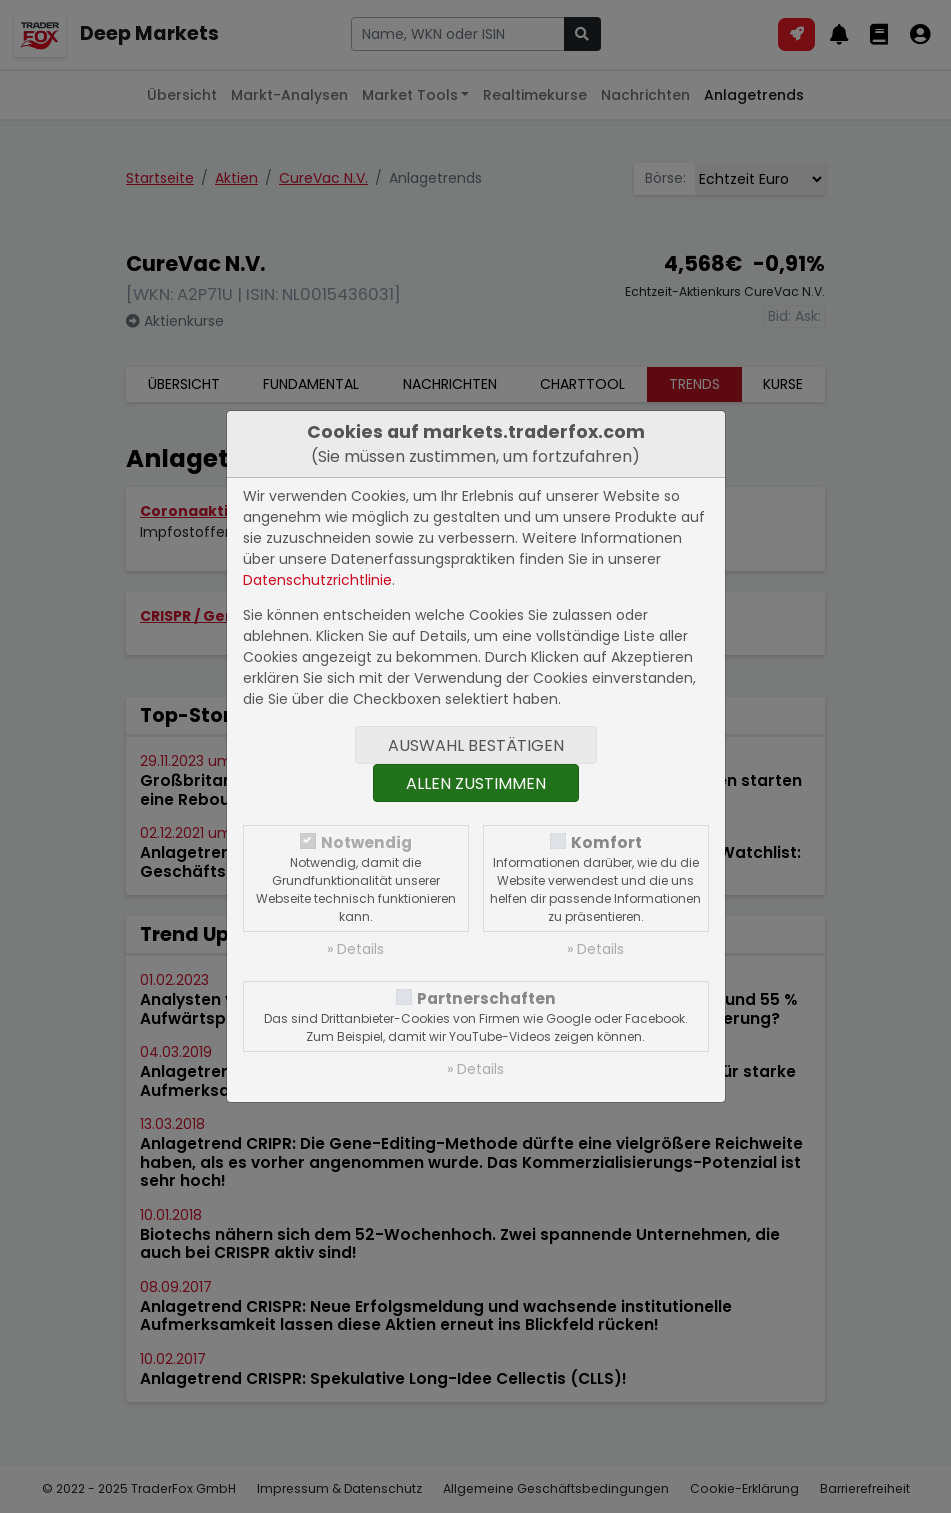 This screenshot has height=1513, width=951. I want to click on Datenschutzrichtlinie, so click(317, 580).